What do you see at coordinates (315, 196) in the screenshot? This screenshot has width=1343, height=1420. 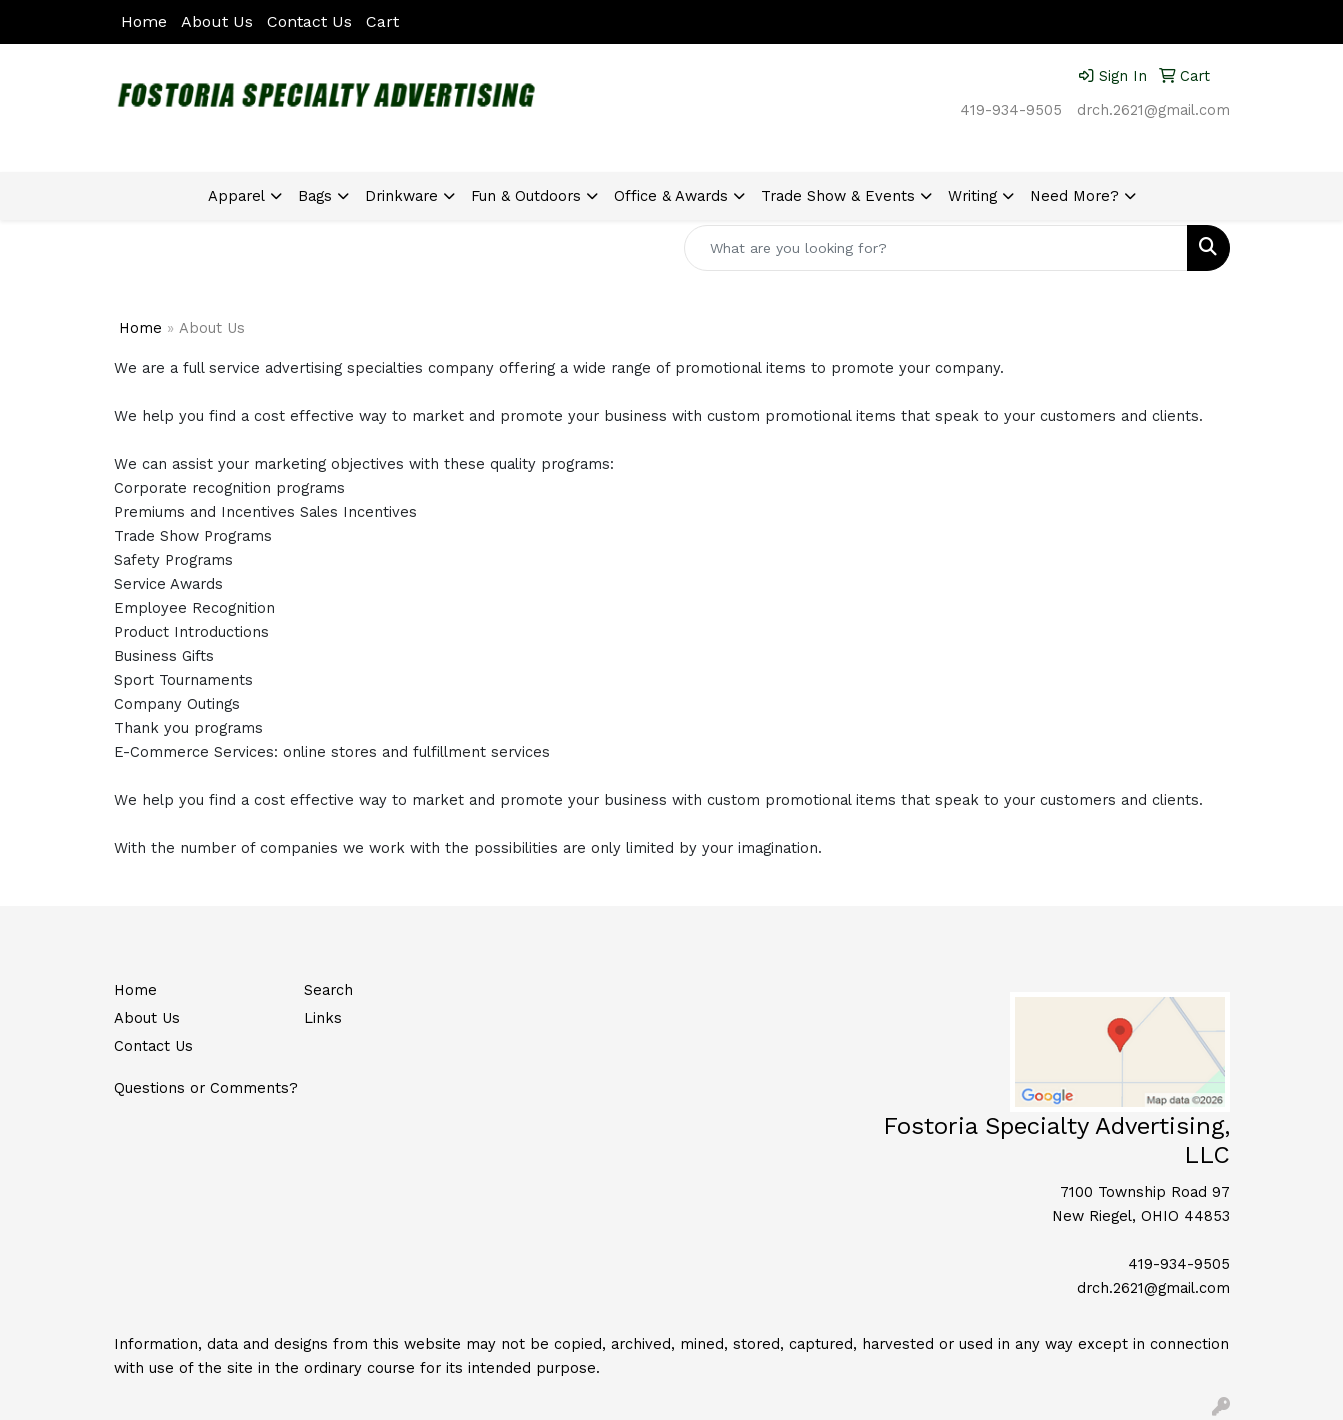 I see `Bags` at bounding box center [315, 196].